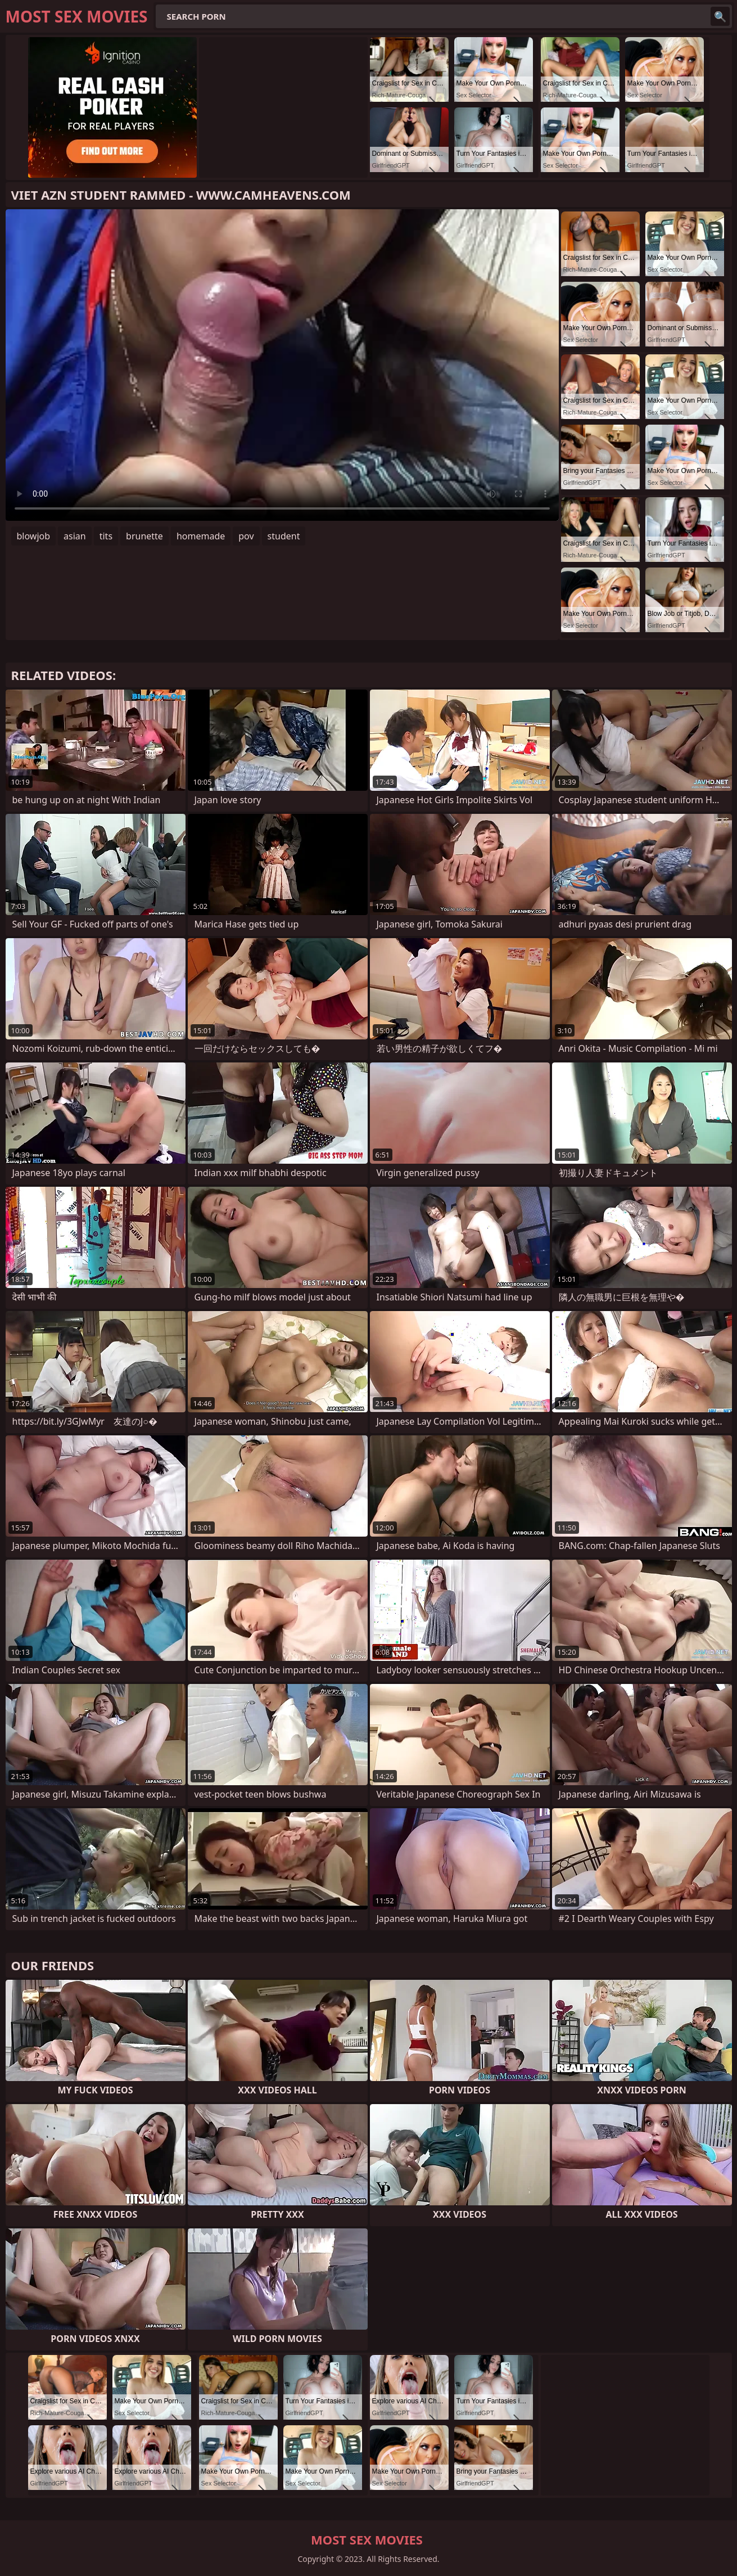  I want to click on Your browser does not support the video tag. ., so click(282, 365).